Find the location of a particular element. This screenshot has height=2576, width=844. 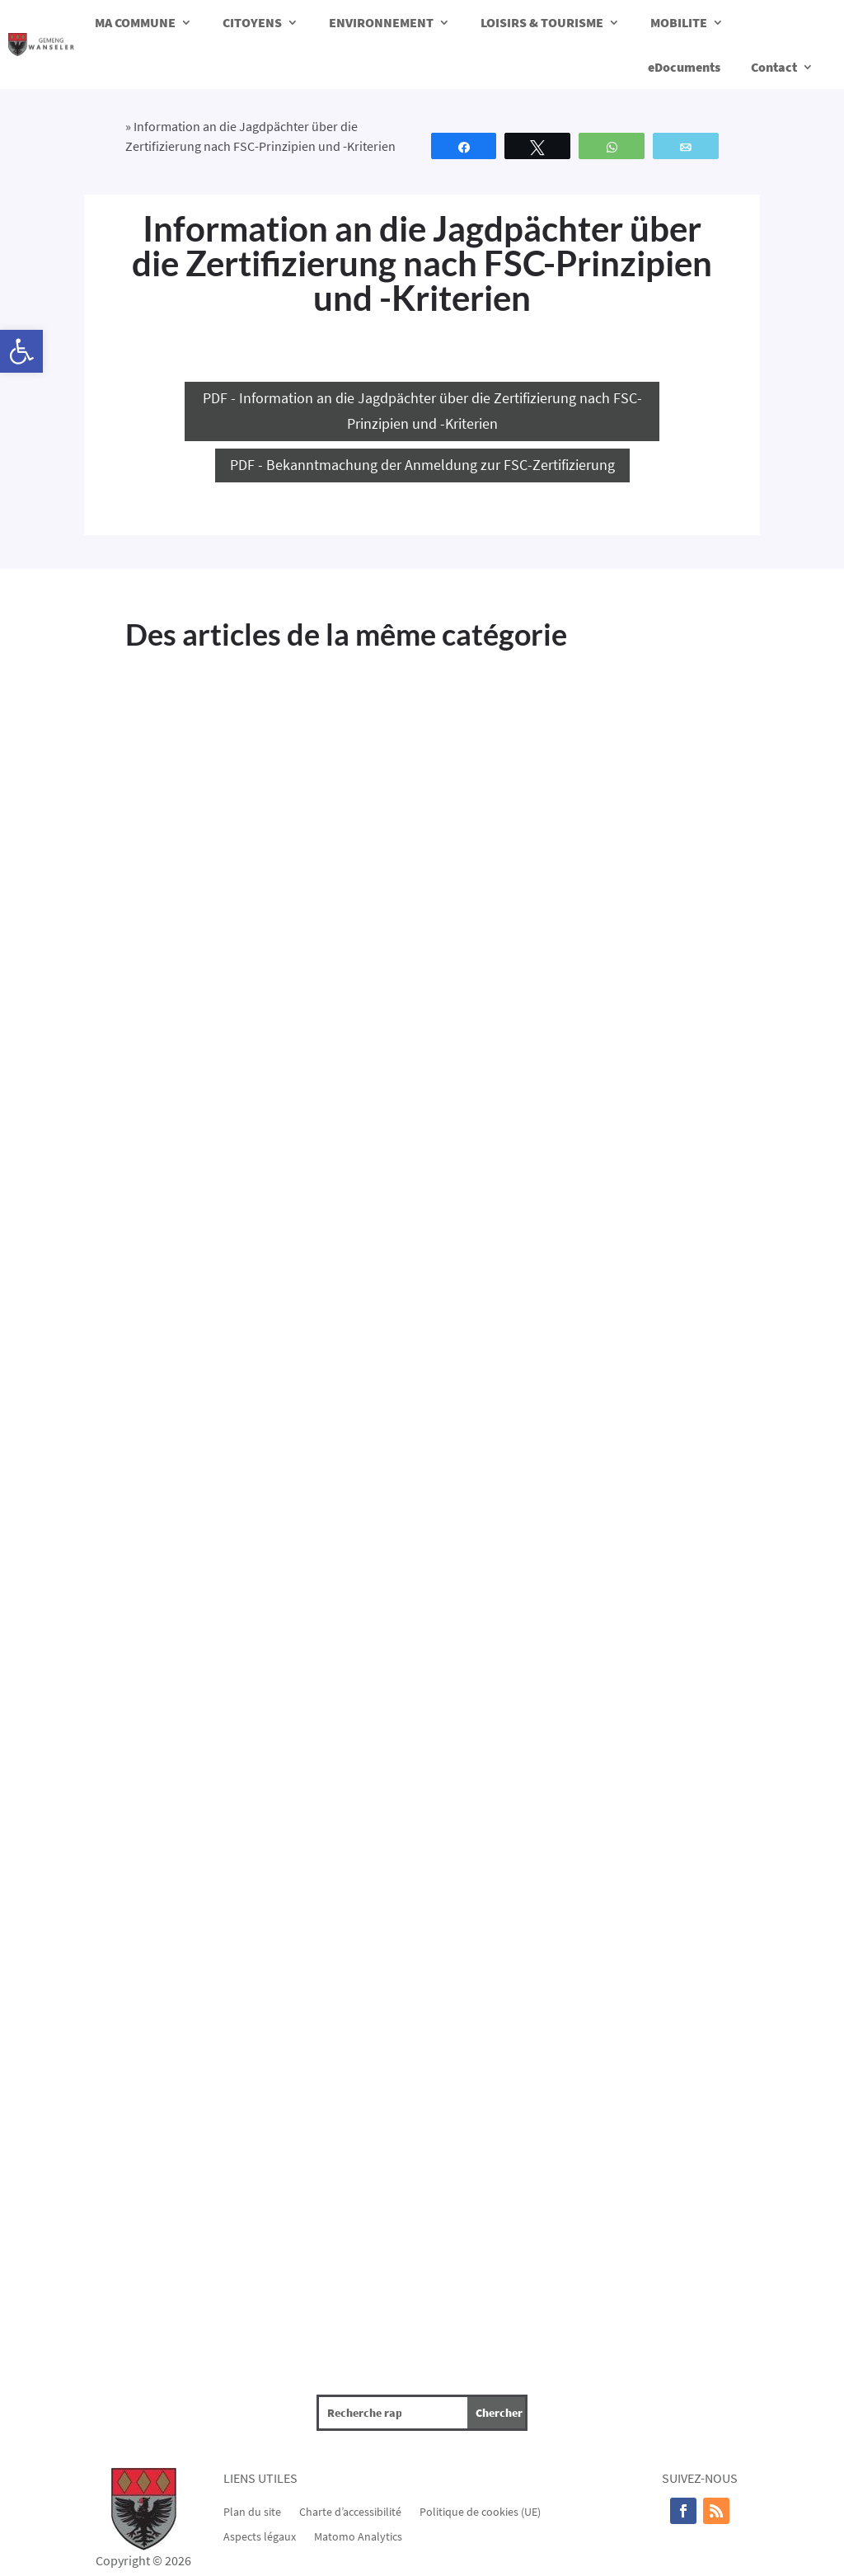

MOBILITE is located at coordinates (678, 22).